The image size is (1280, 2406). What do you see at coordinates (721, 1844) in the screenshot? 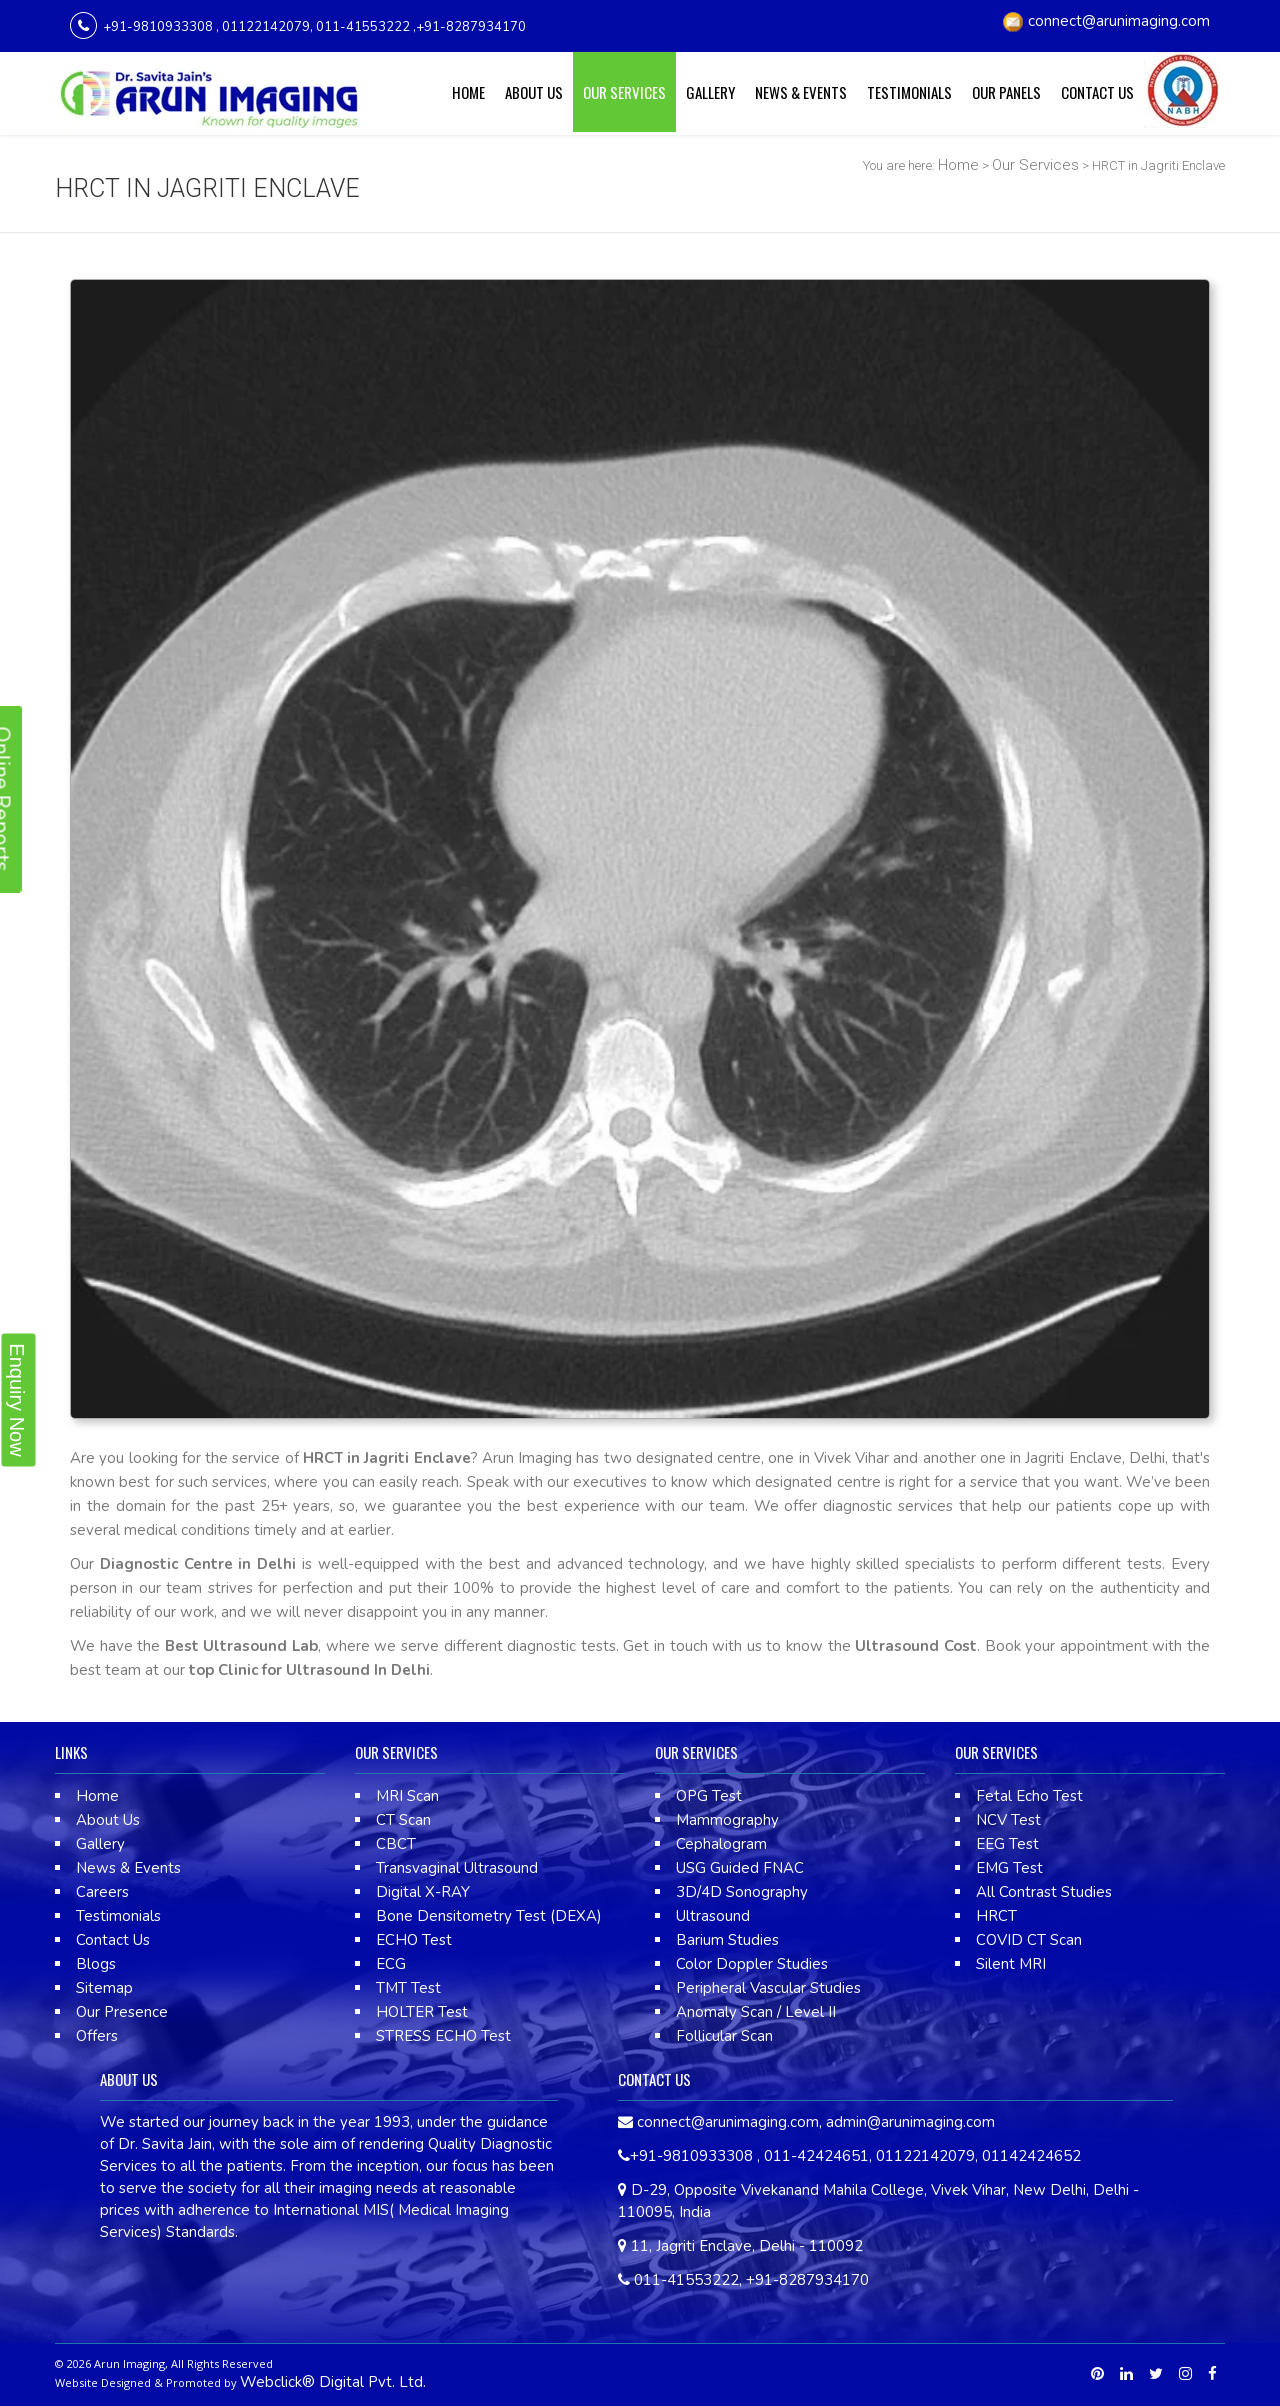
I see `Cephalogram` at bounding box center [721, 1844].